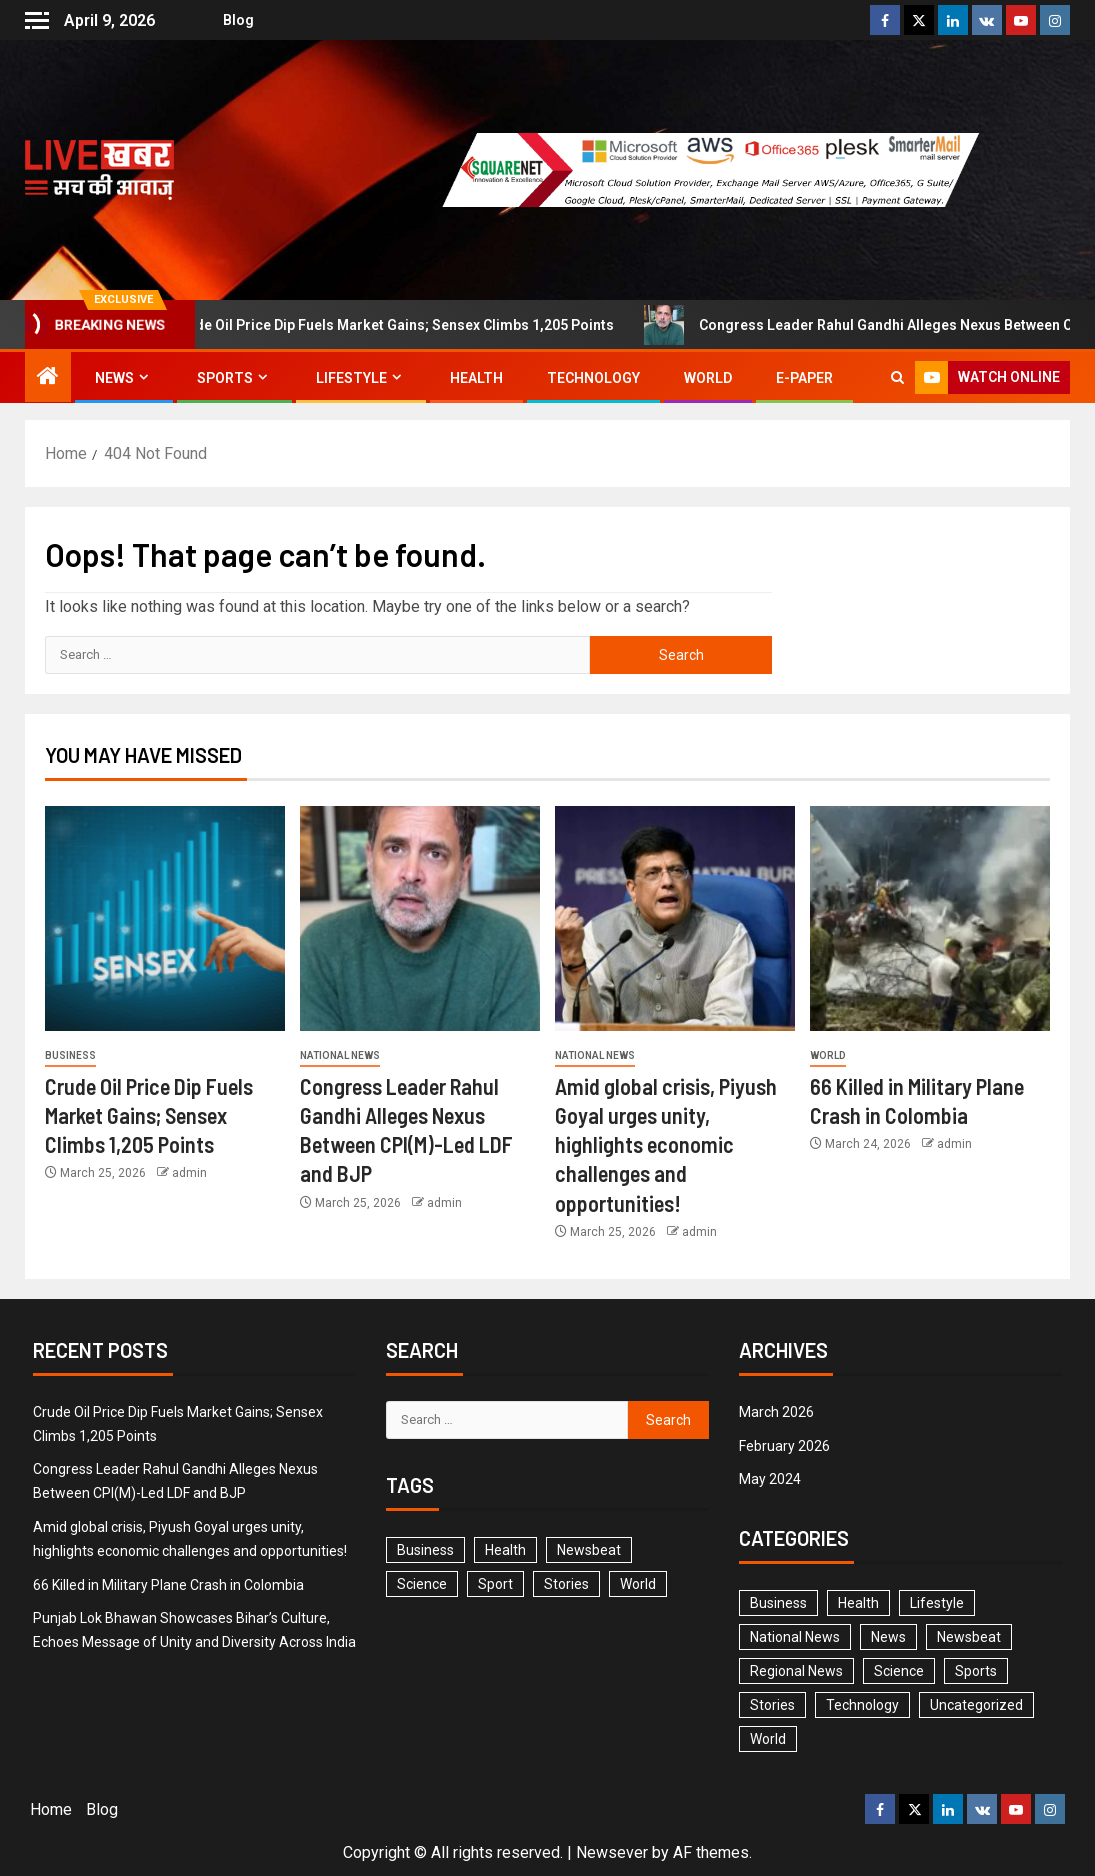 The image size is (1095, 1876). Describe the element at coordinates (593, 378) in the screenshot. I see `Technology` at that location.